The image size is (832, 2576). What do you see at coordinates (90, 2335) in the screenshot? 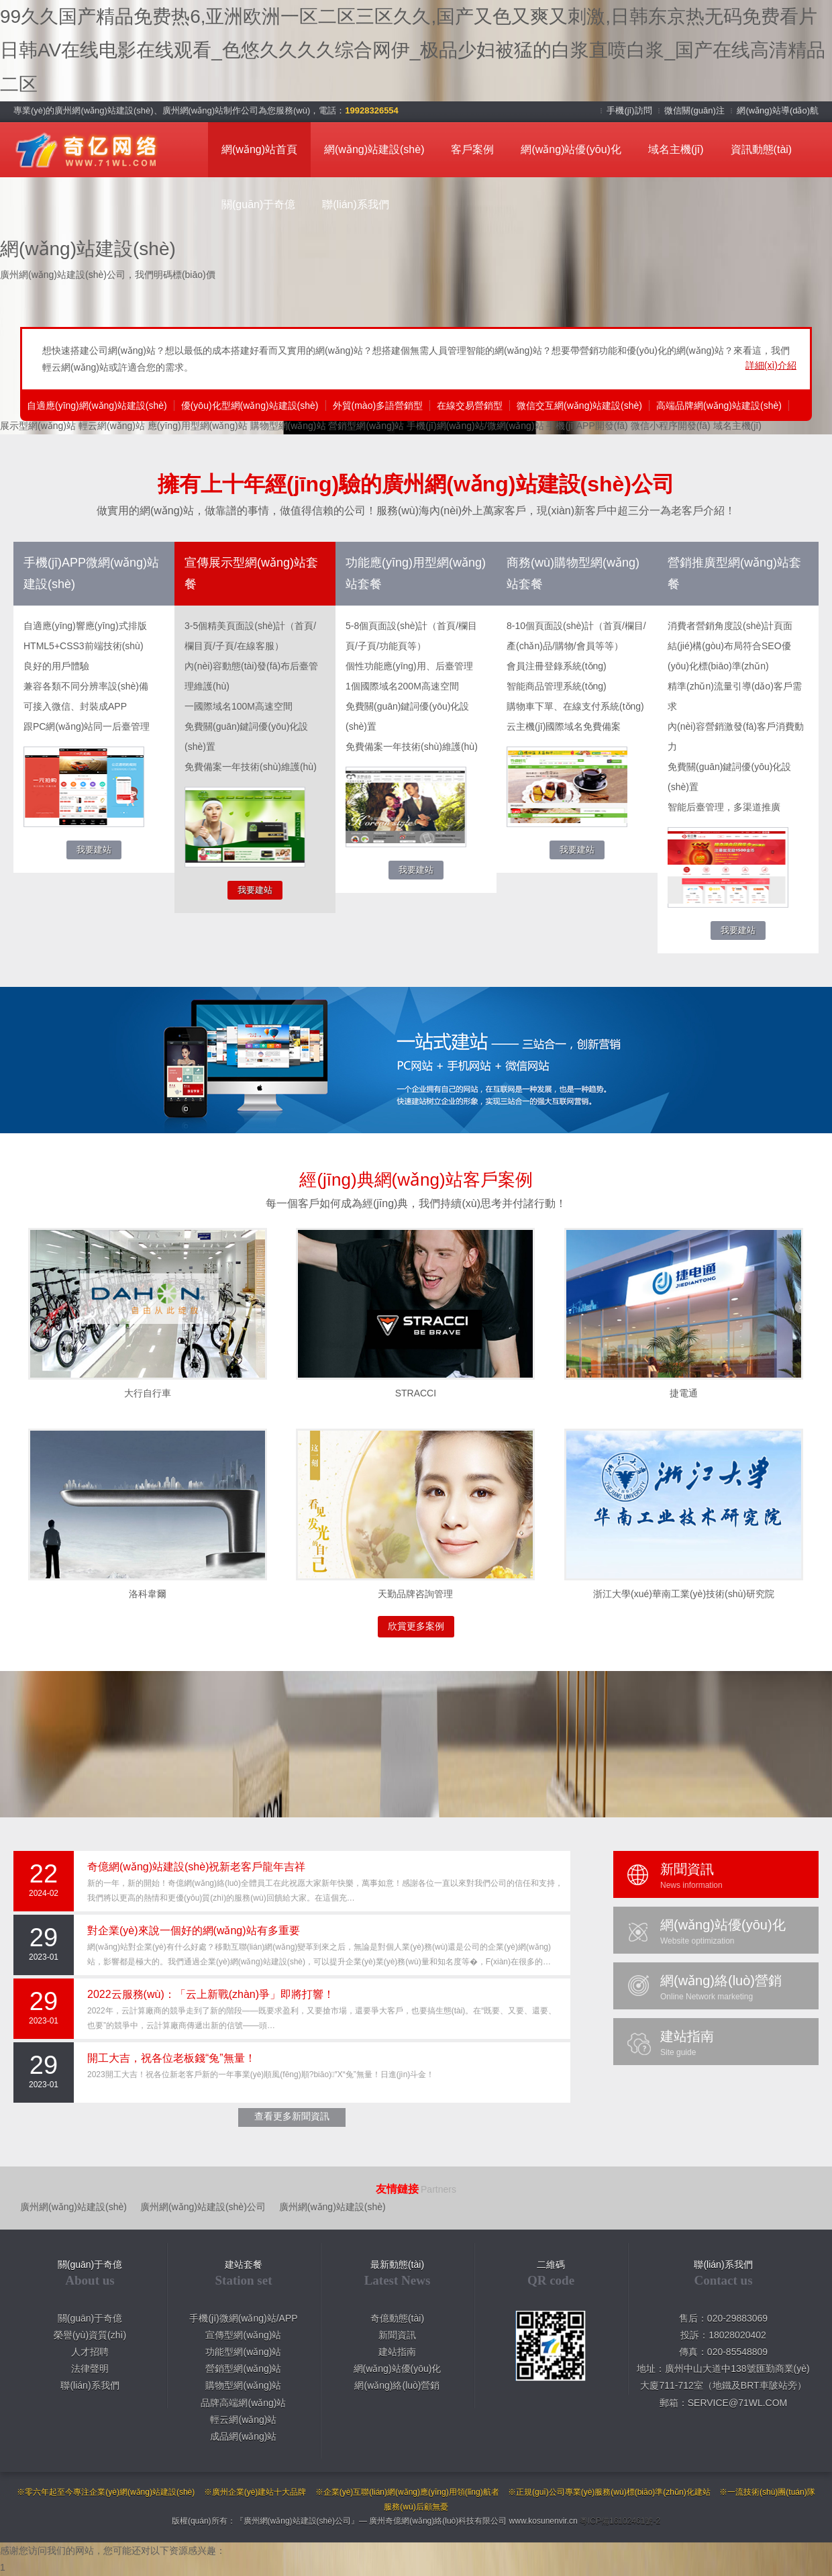
I see `榮譽(yù)資質(zhì)` at bounding box center [90, 2335].